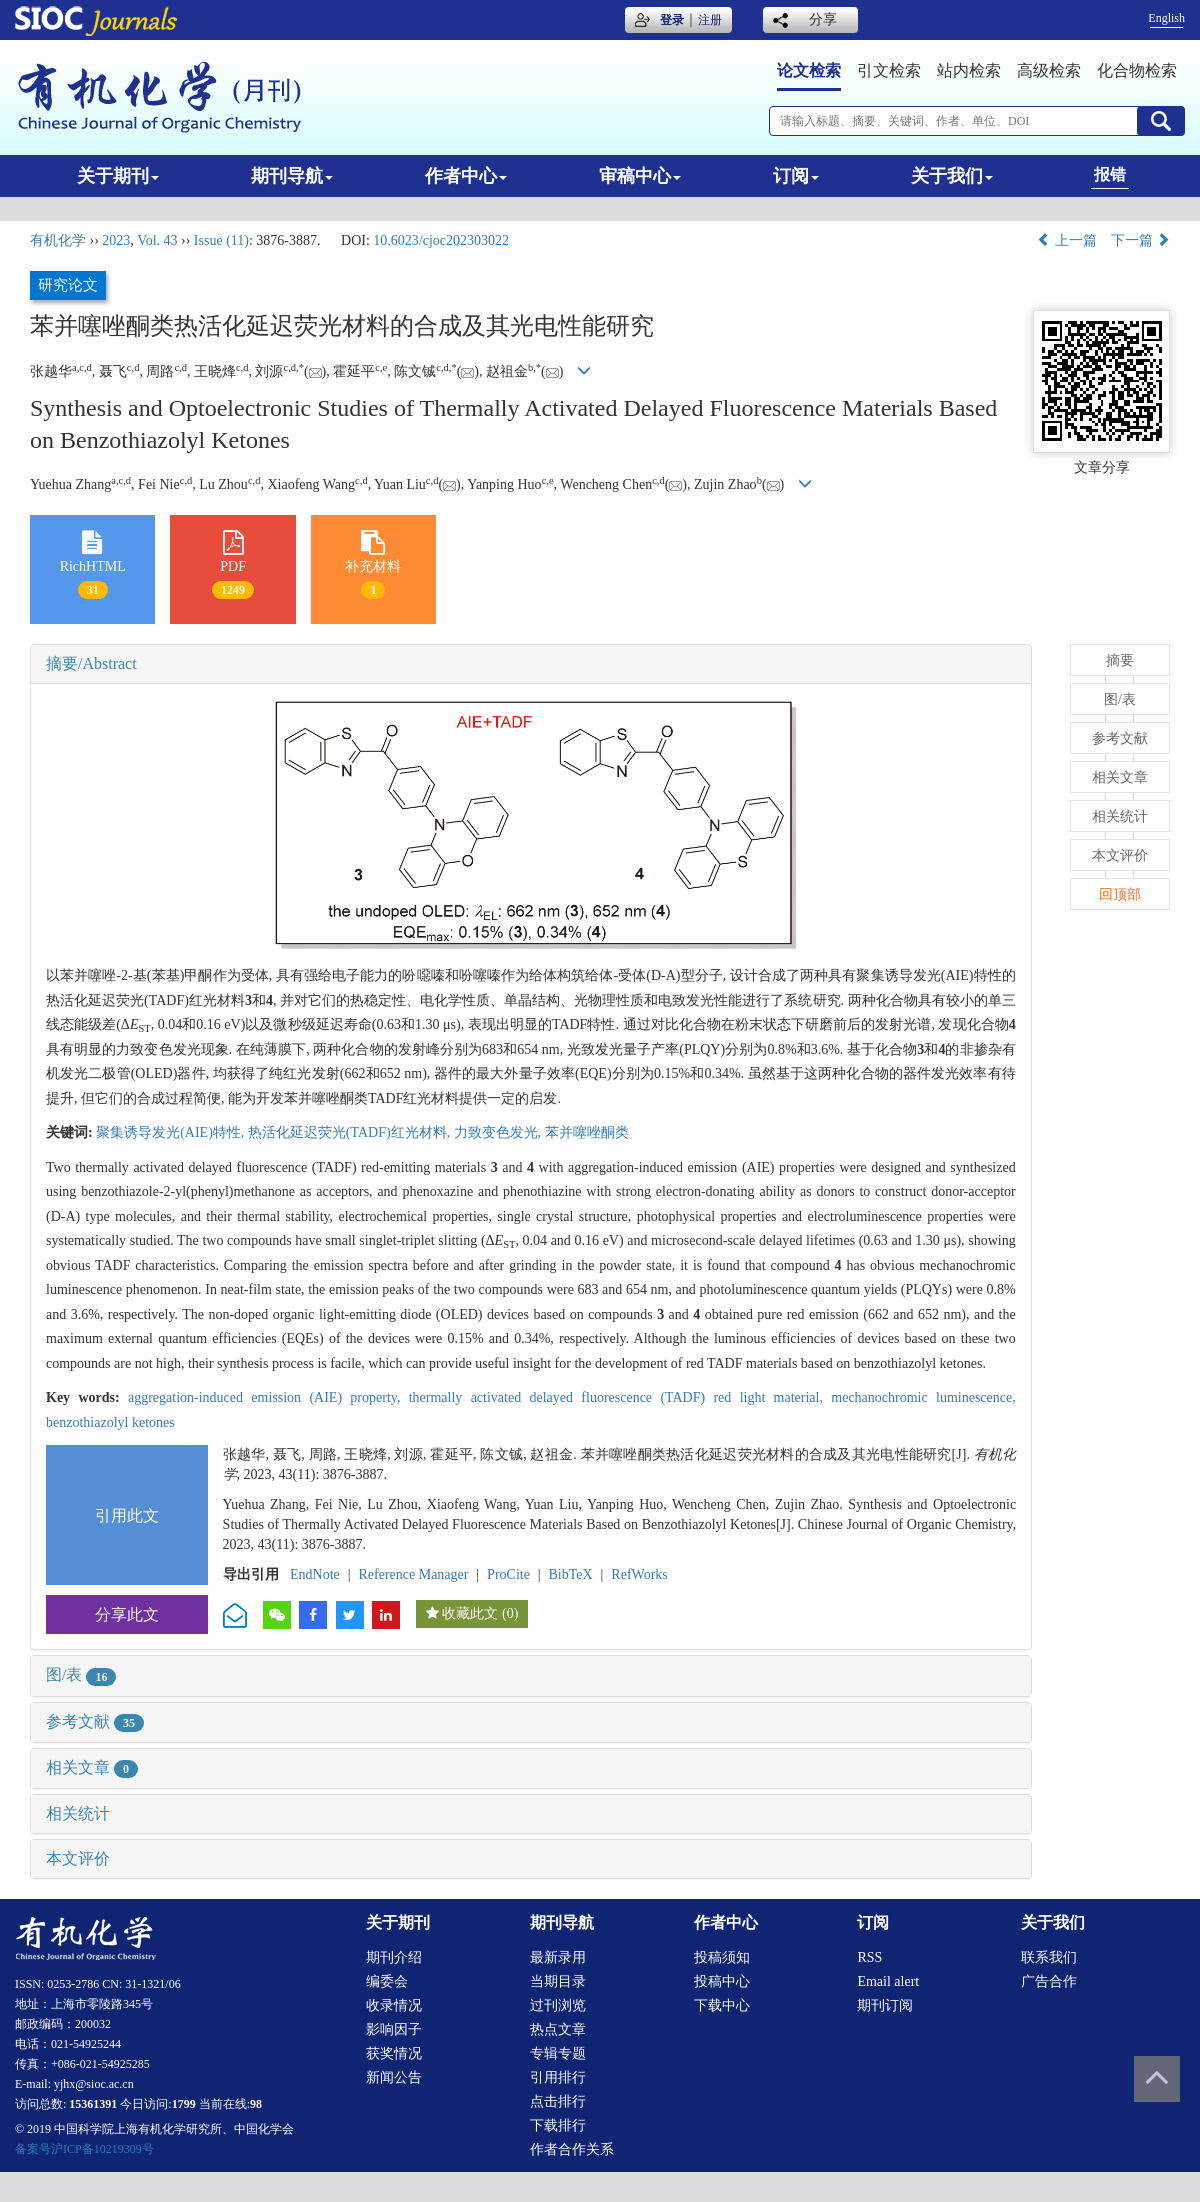 The image size is (1200, 2202). What do you see at coordinates (722, 1957) in the screenshot?
I see `投稿须知 [menuitem]` at bounding box center [722, 1957].